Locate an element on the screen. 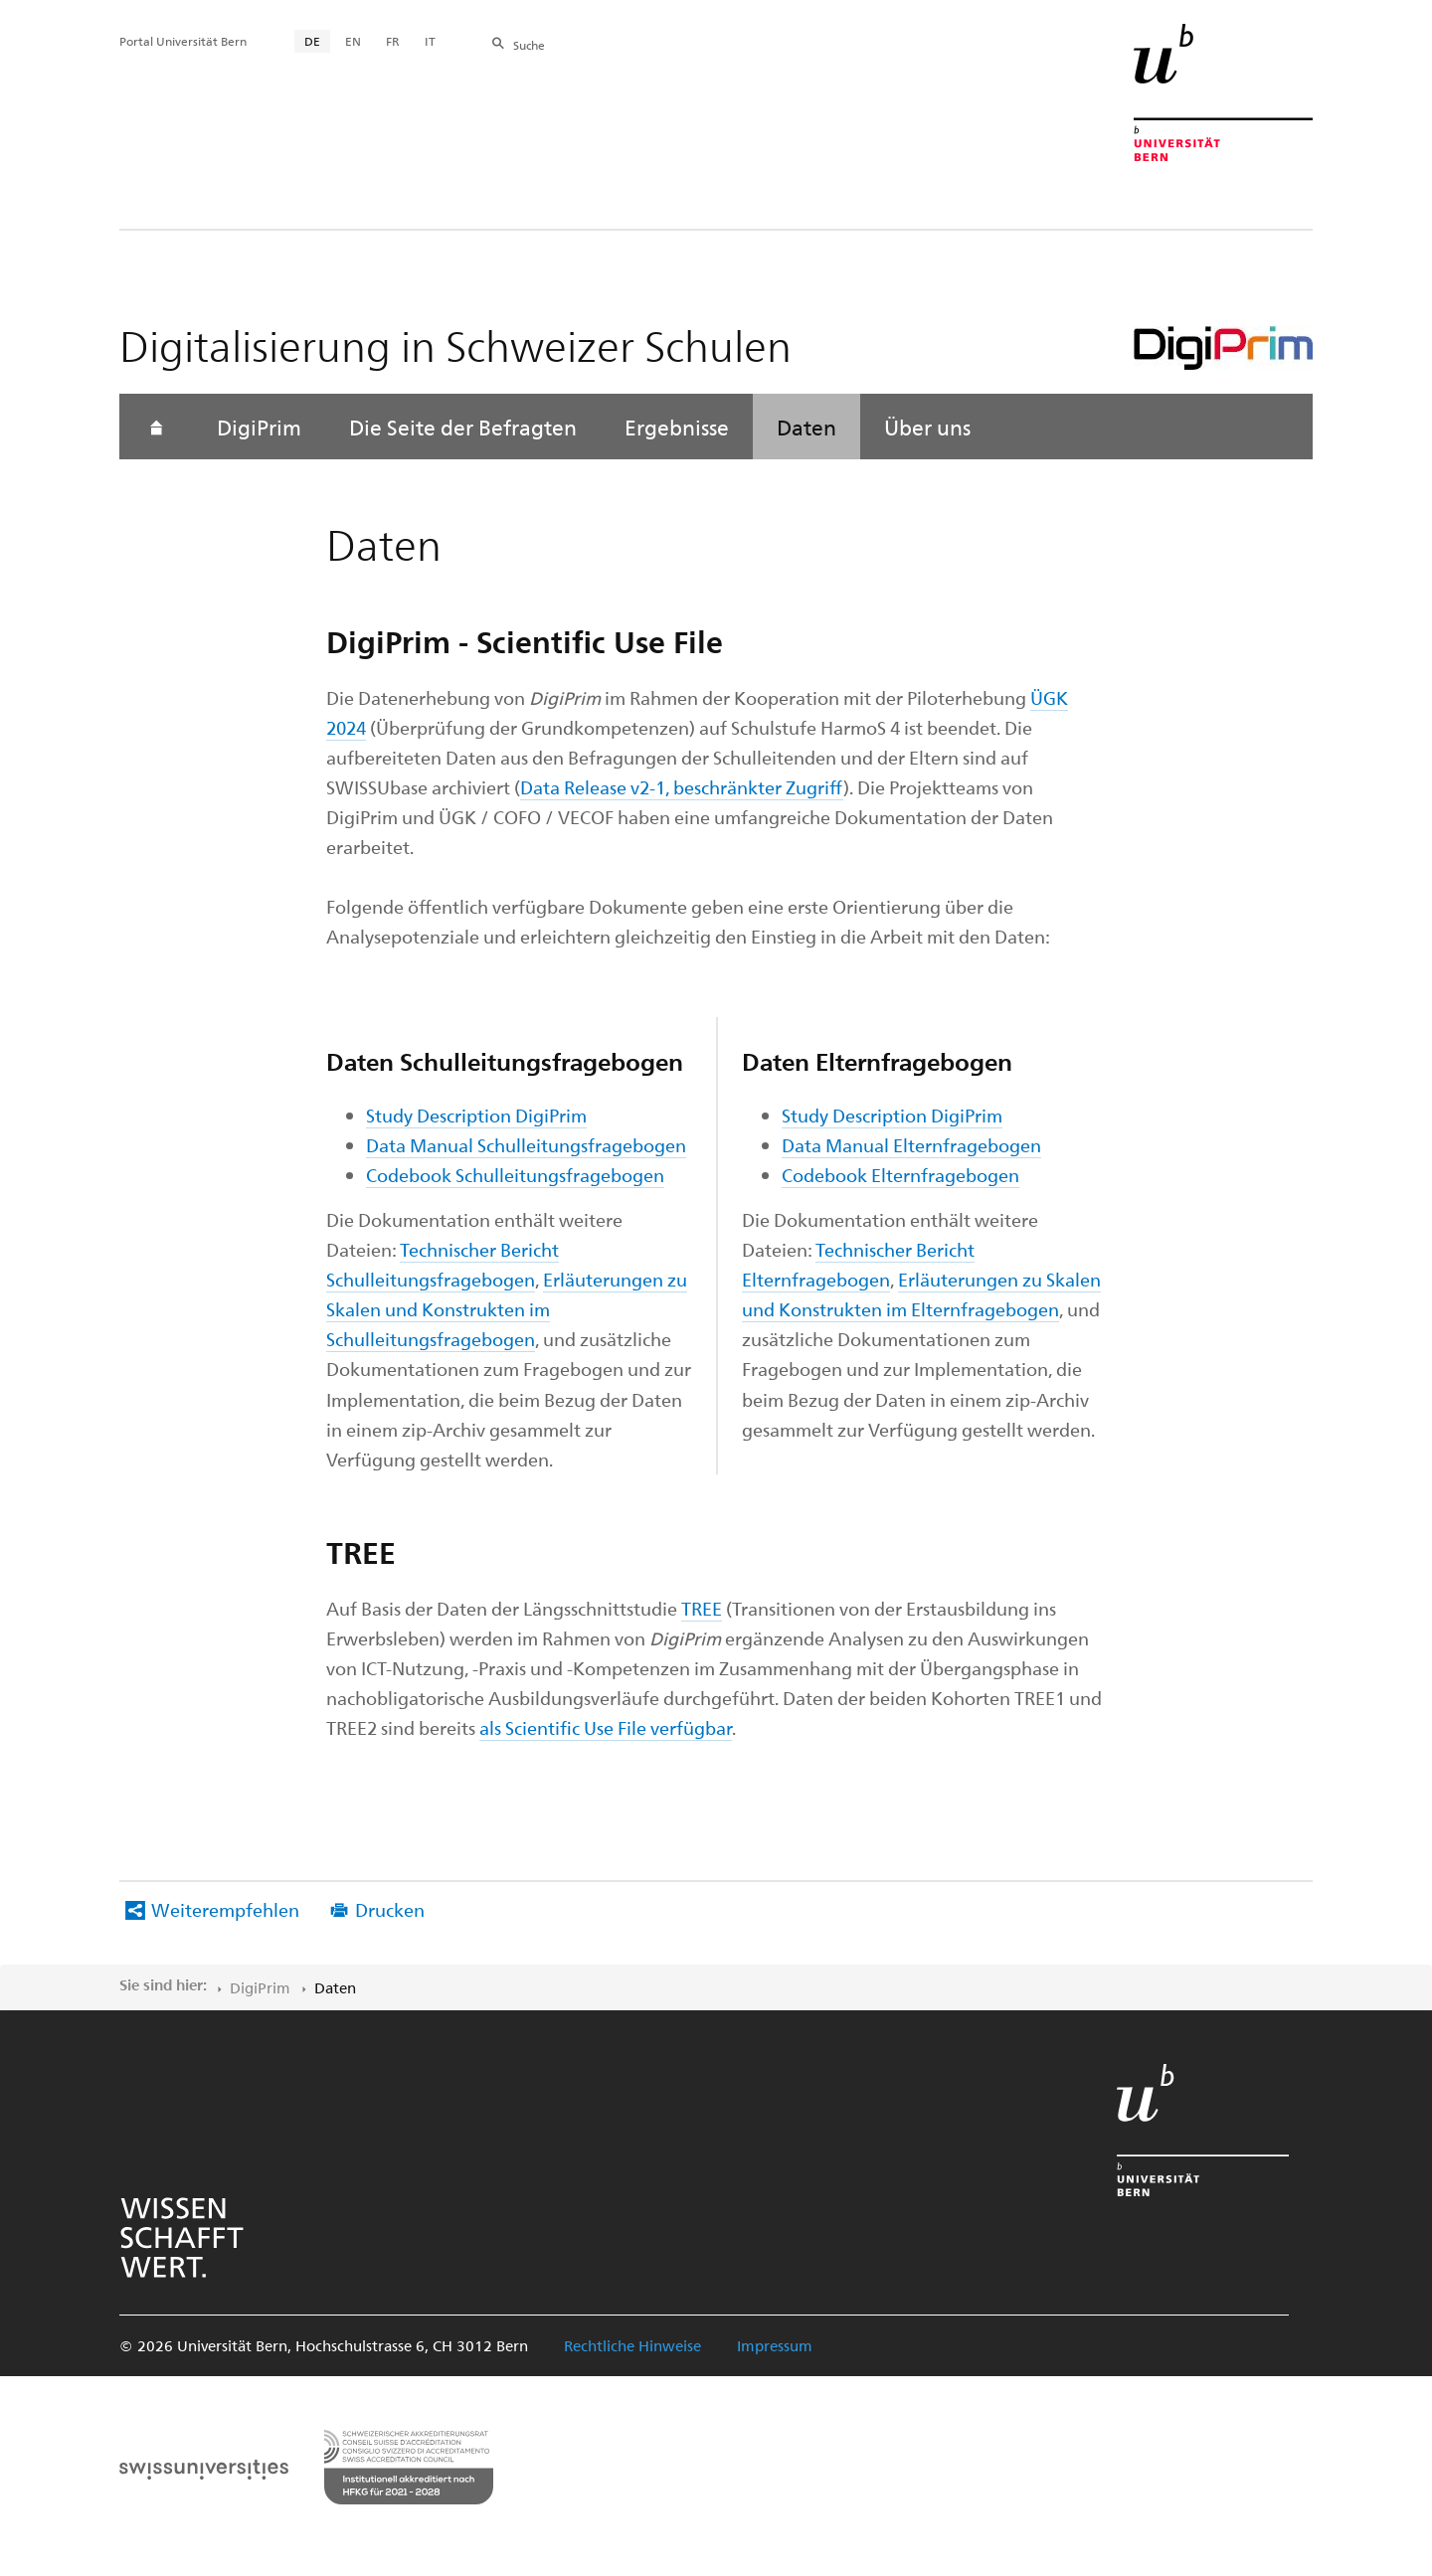 This screenshot has width=1432, height=2576. Data Release v2-1, beschränkter Zugriff is located at coordinates (681, 786).